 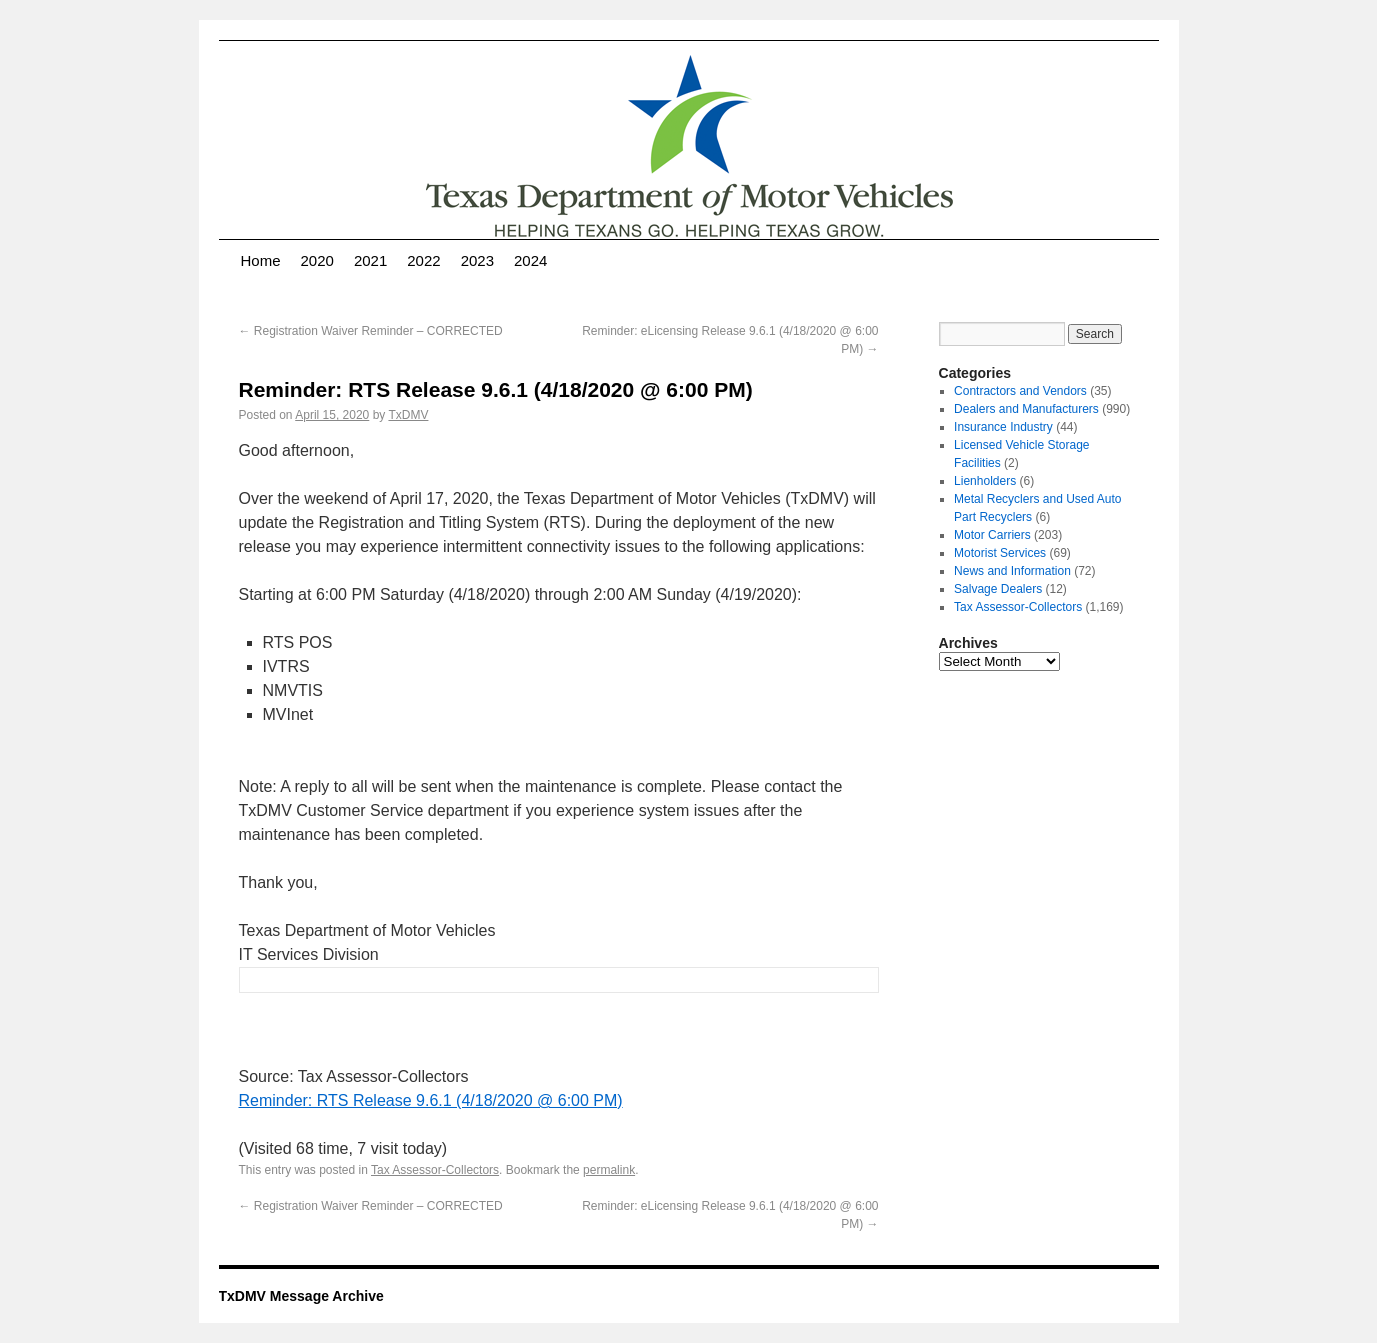 I want to click on TxDMV, so click(x=408, y=415).